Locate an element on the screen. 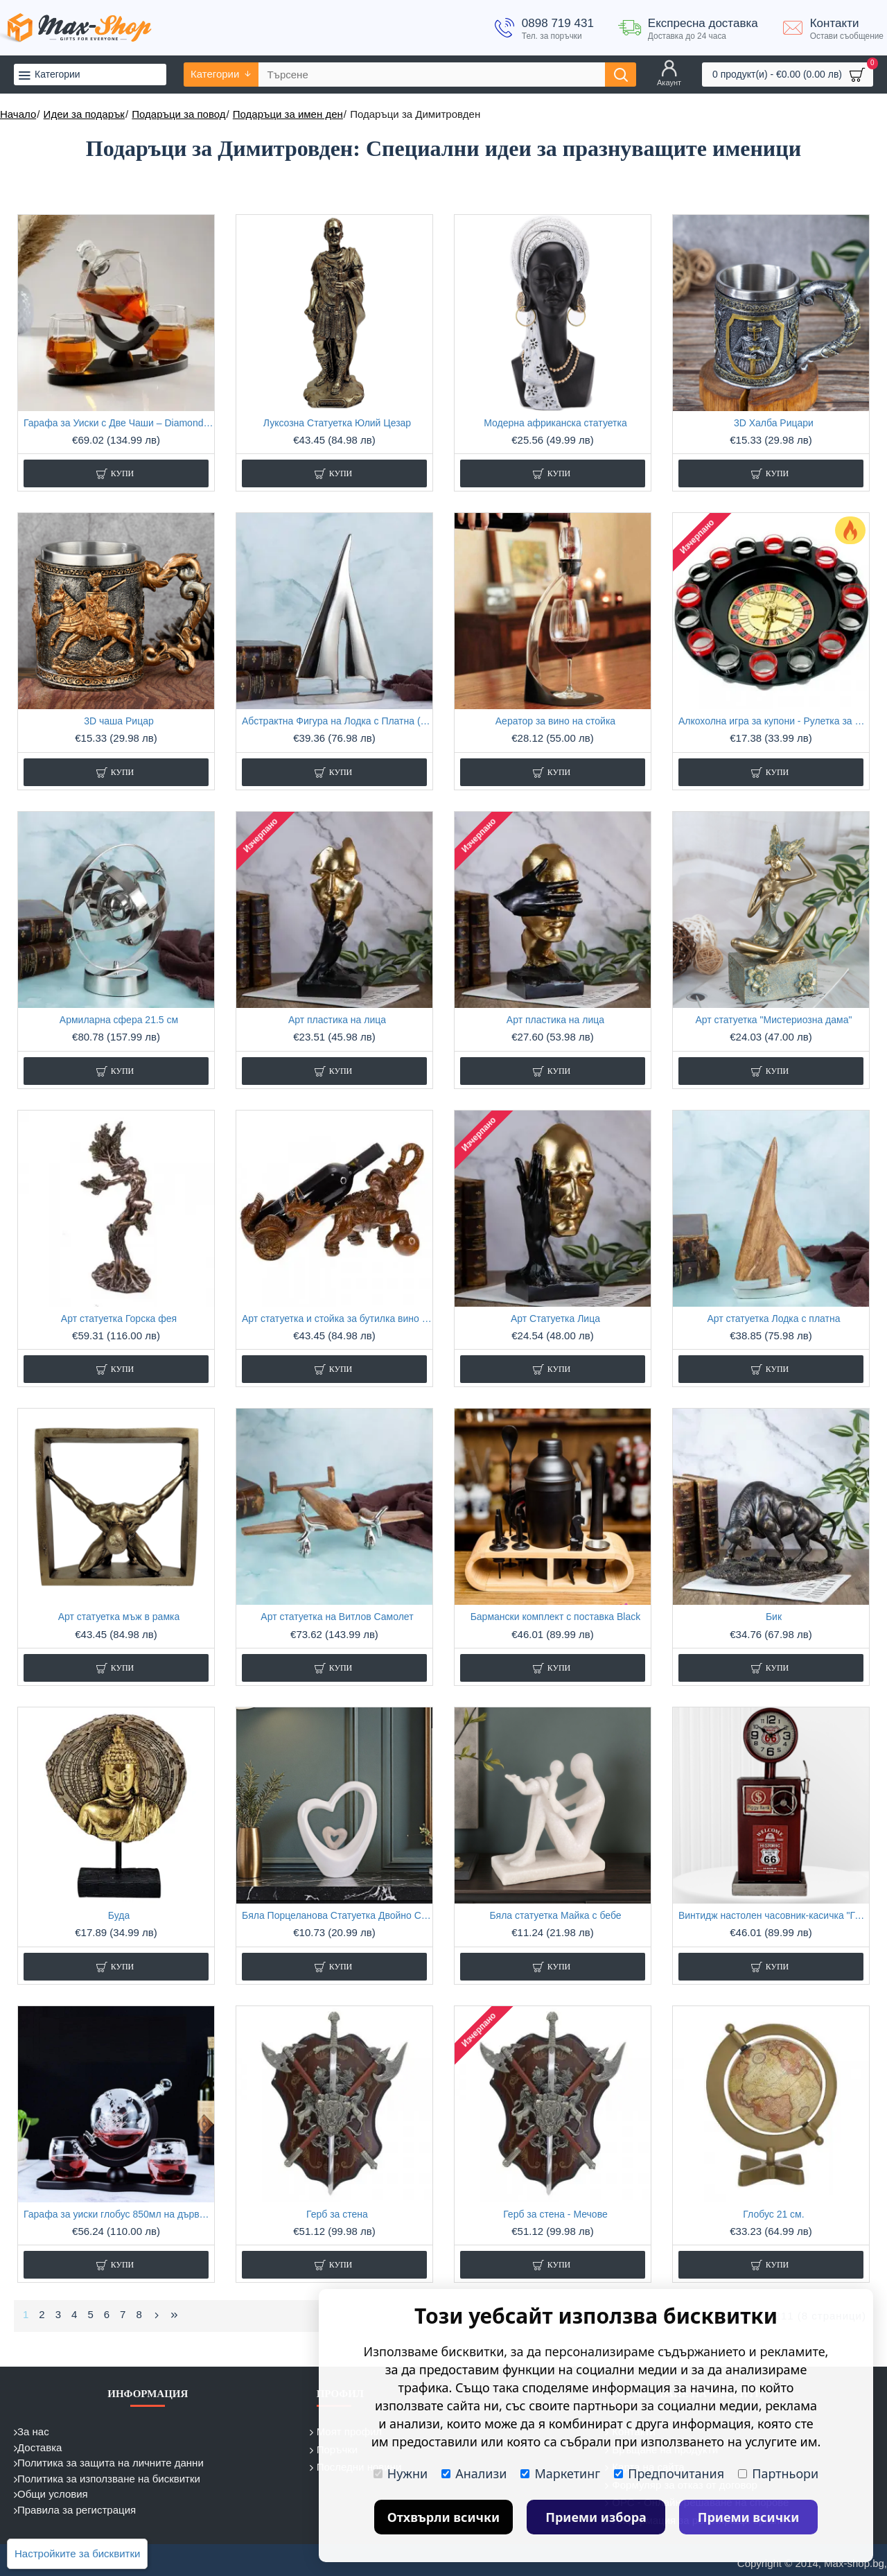  Бяла Порцеланова Статуетка Двойно Сърце is located at coordinates (337, 1915).